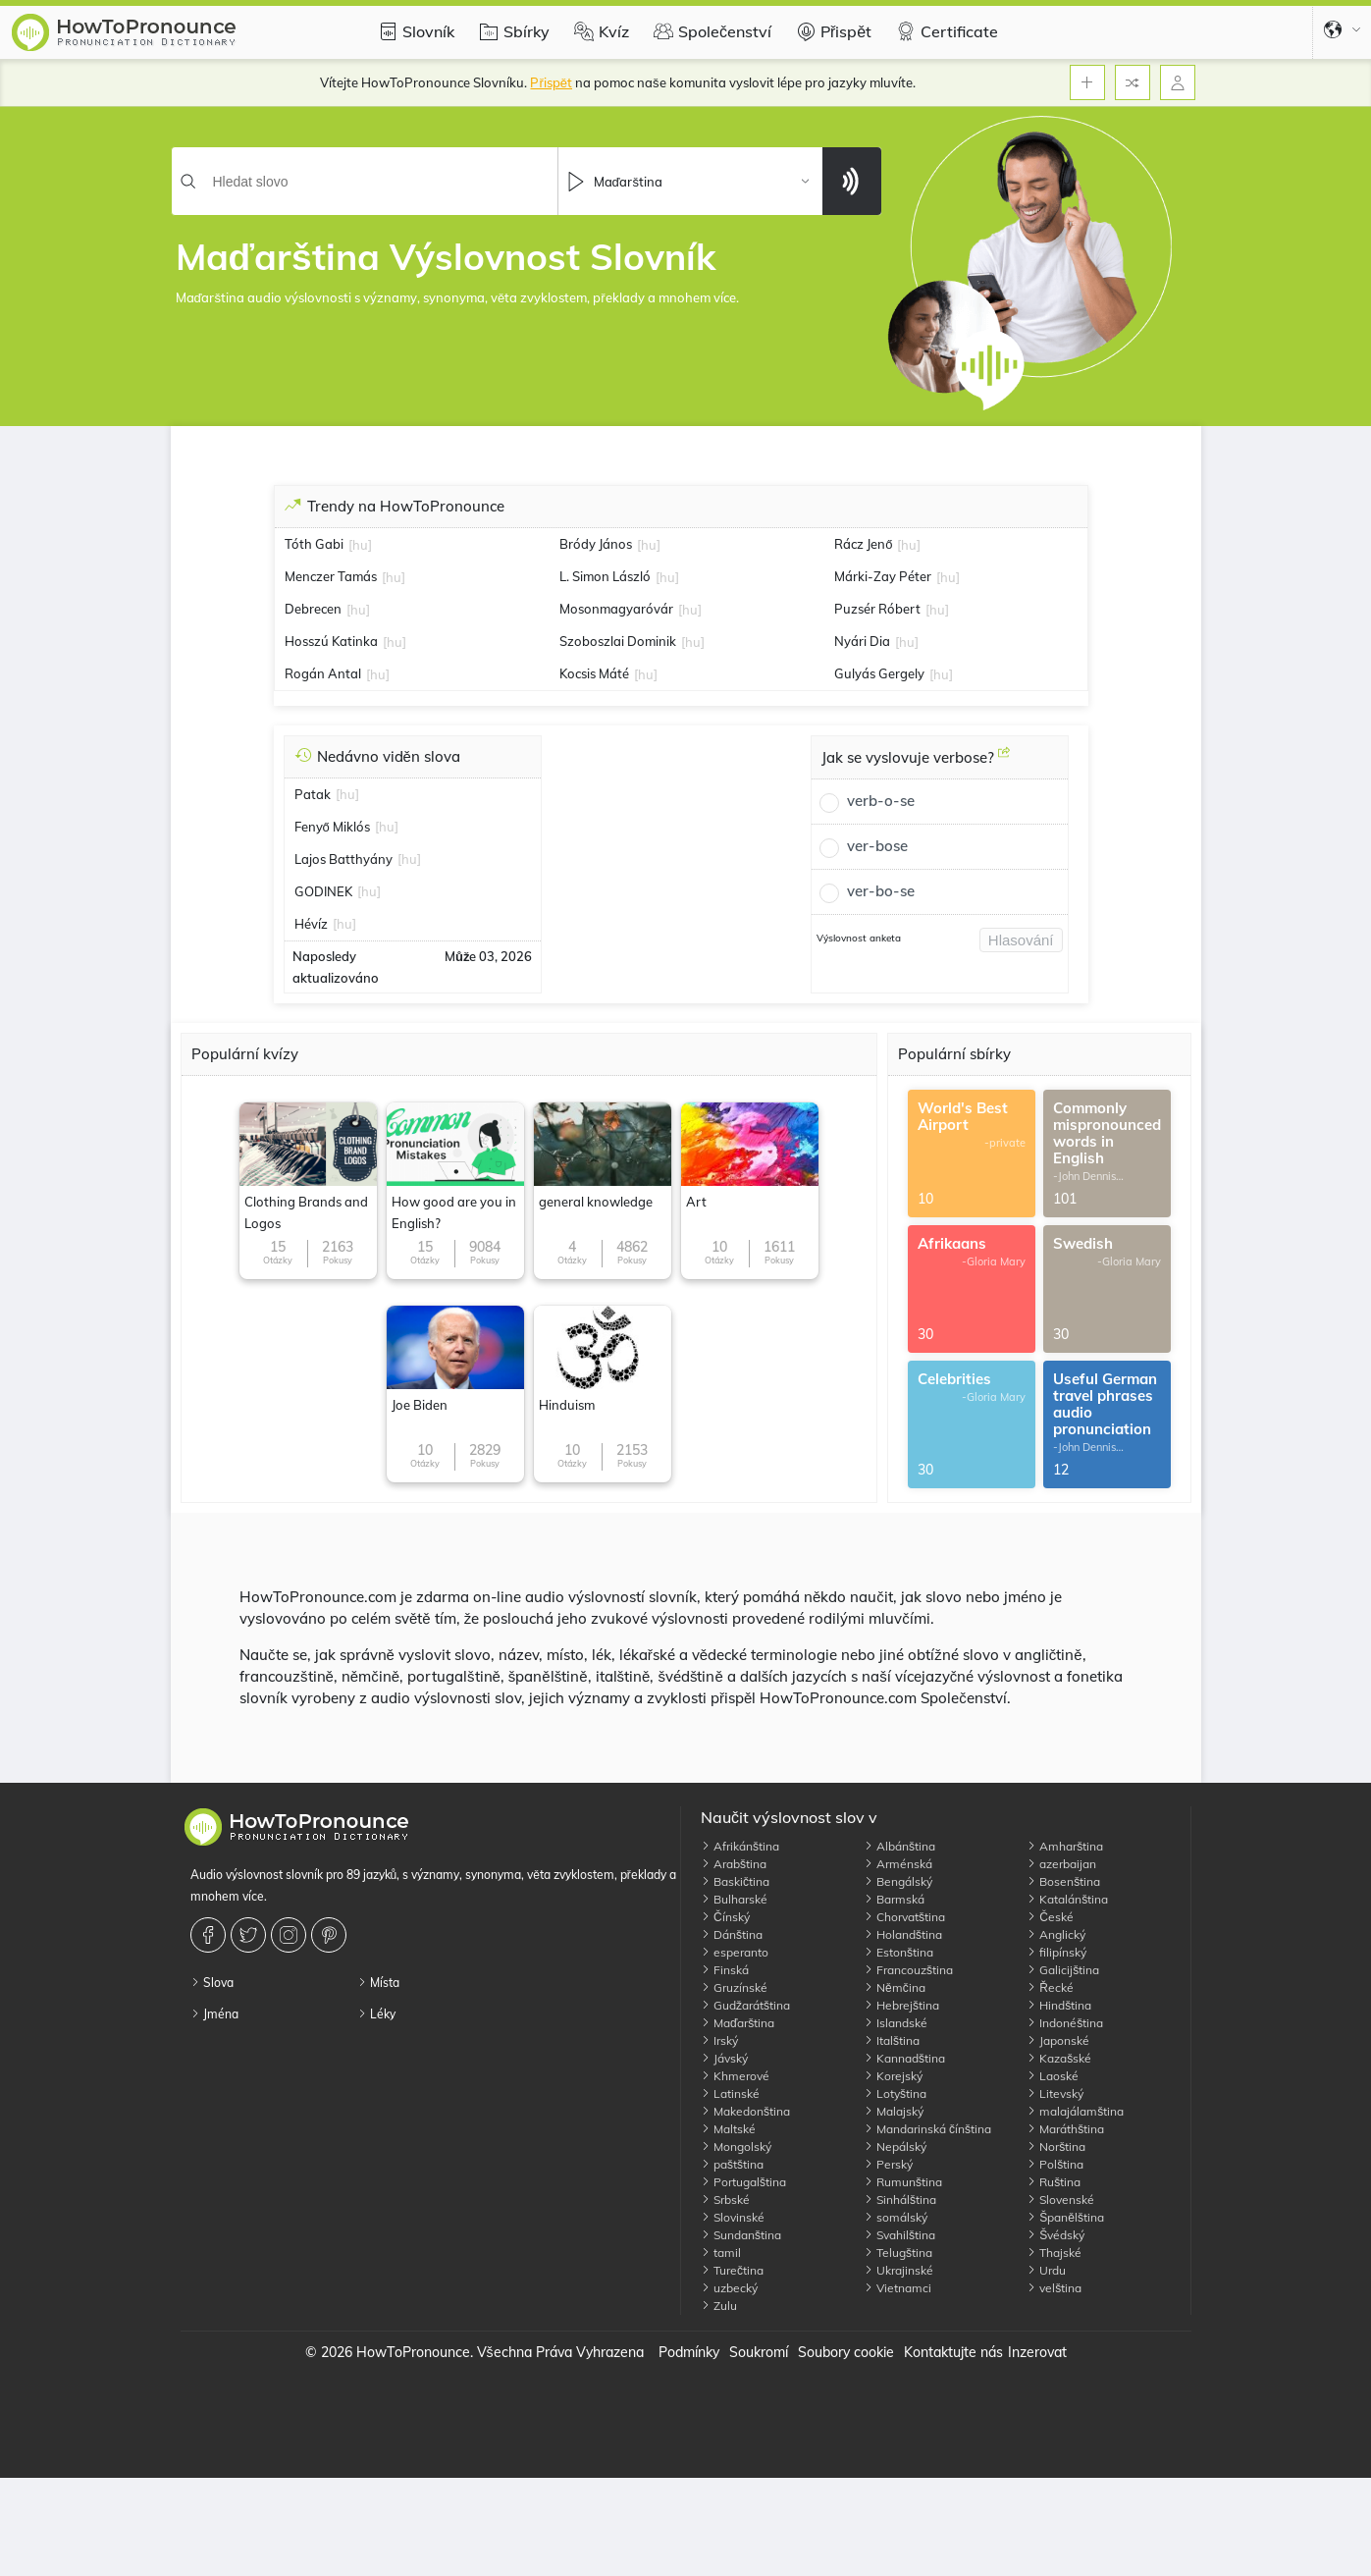 The width and height of the screenshot is (1371, 2576). Describe the element at coordinates (735, 1881) in the screenshot. I see `Baskičtina` at that location.